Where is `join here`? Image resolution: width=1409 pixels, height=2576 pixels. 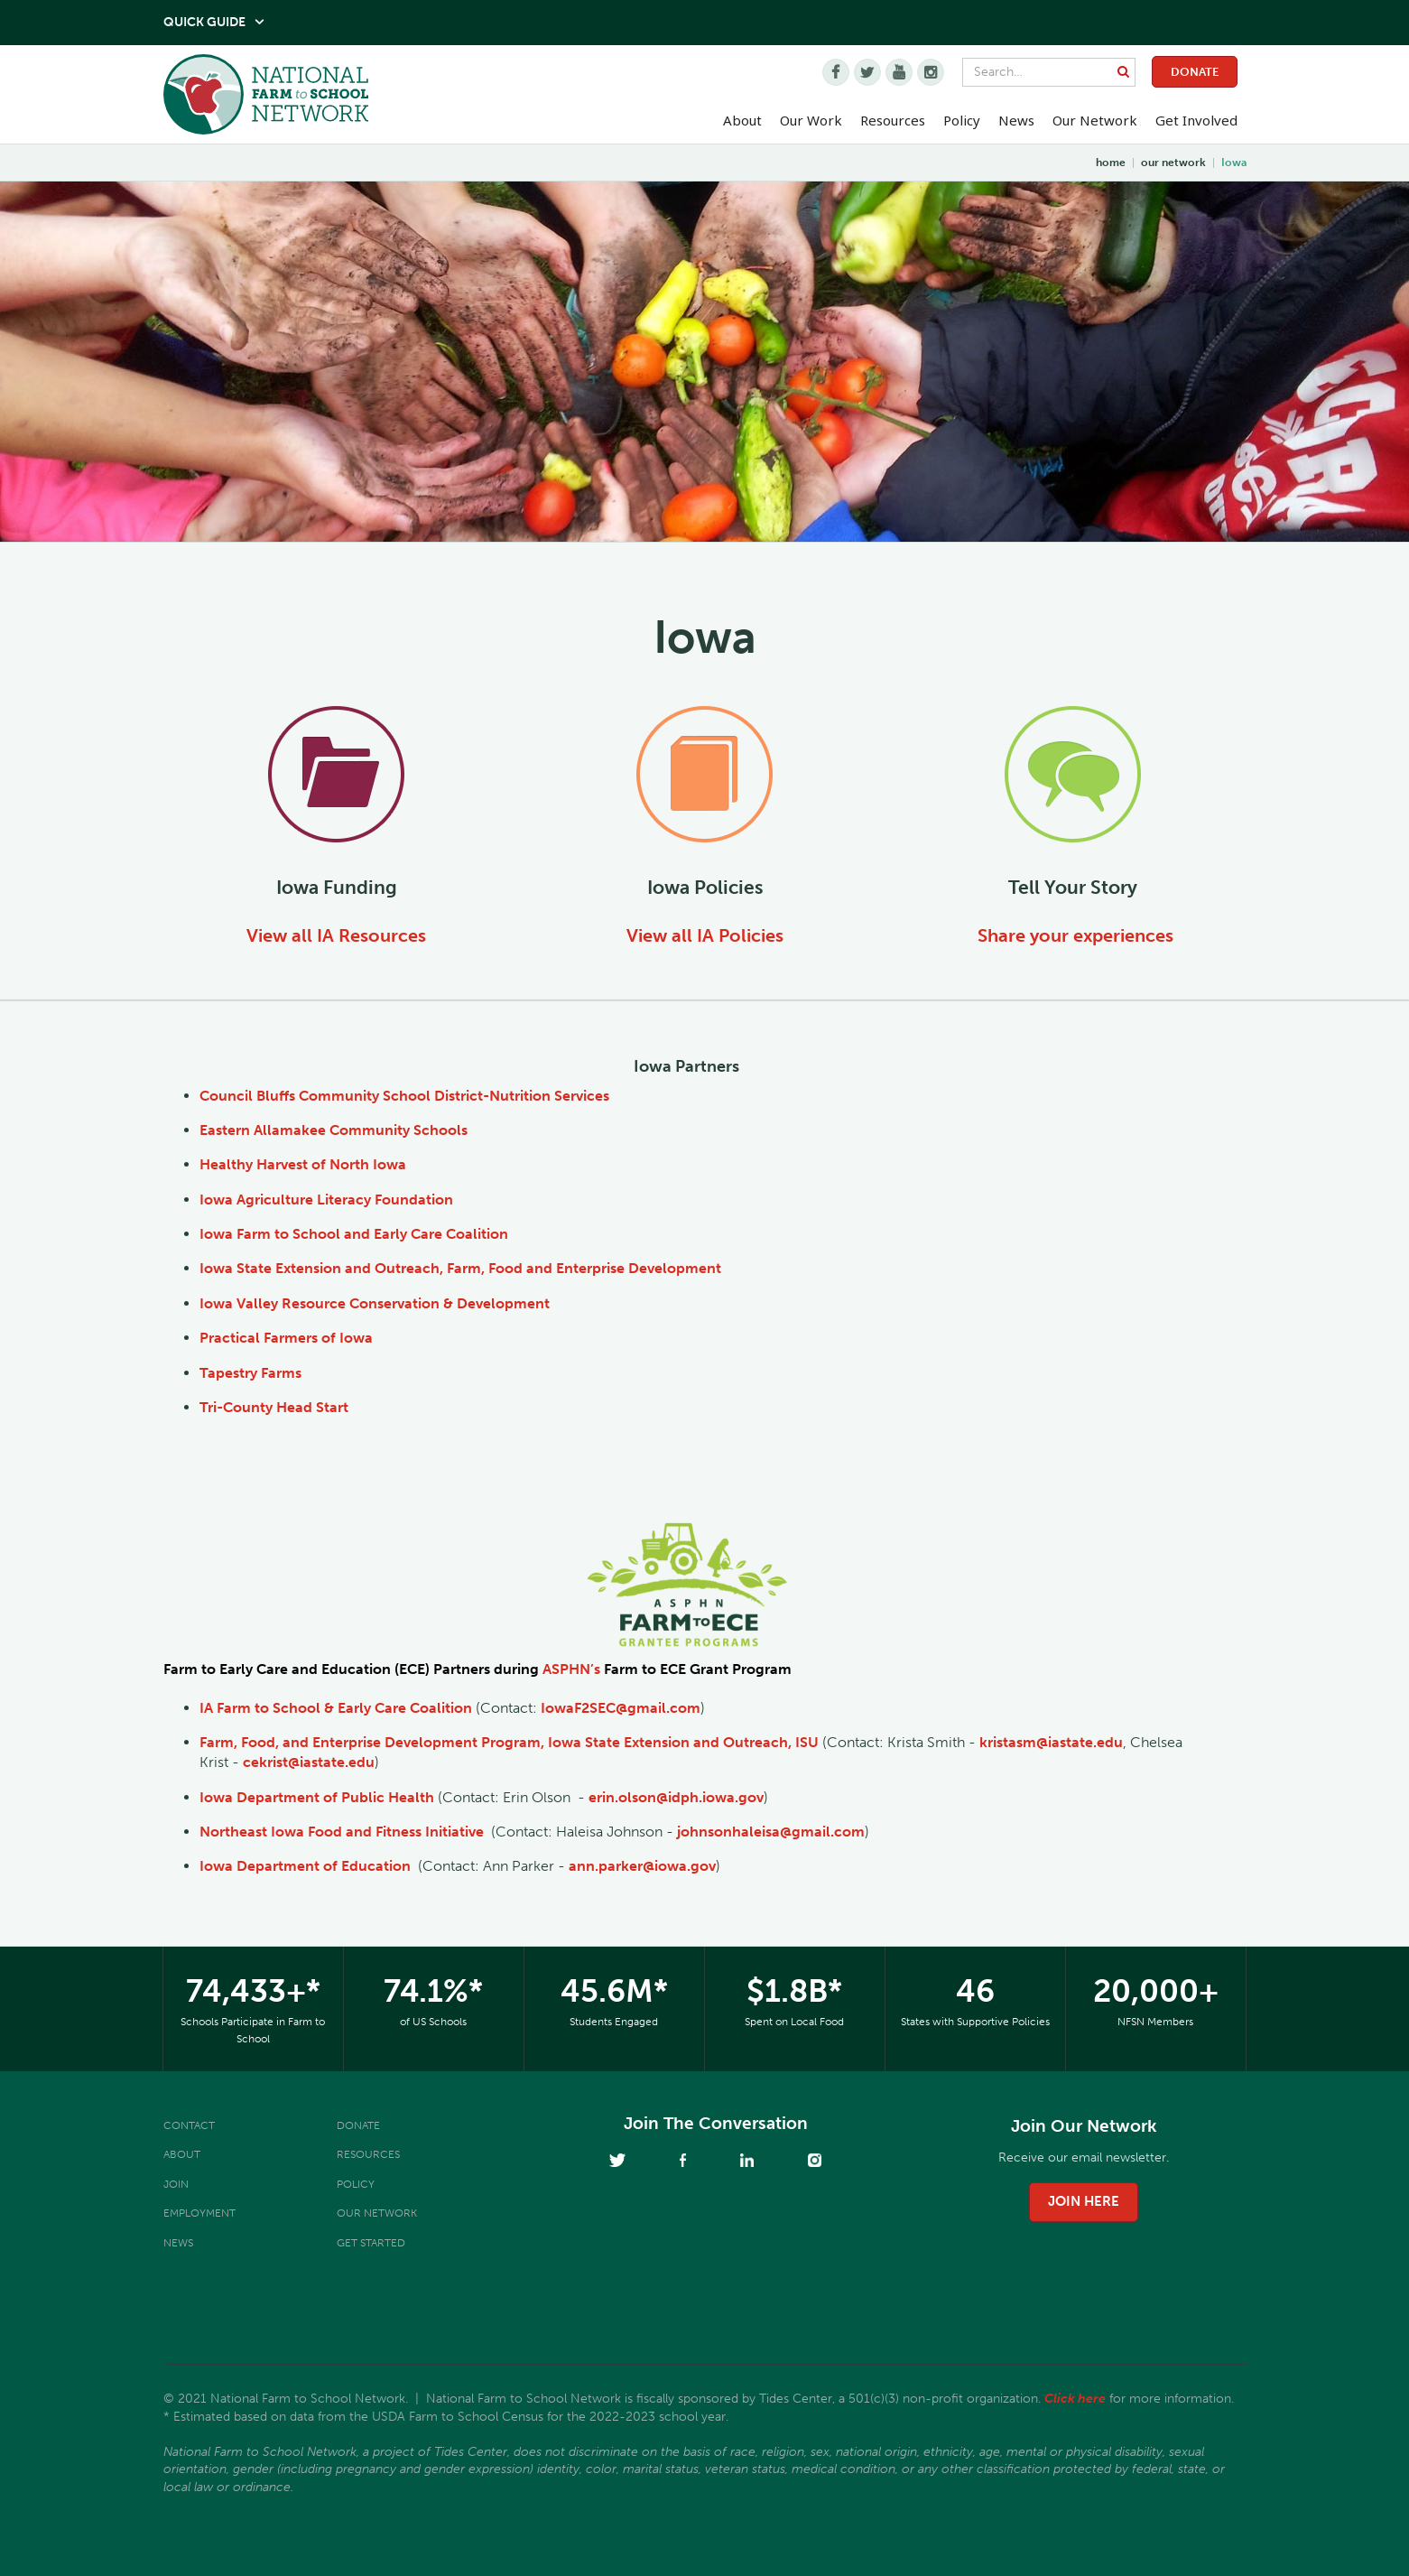 join here is located at coordinates (1083, 2201).